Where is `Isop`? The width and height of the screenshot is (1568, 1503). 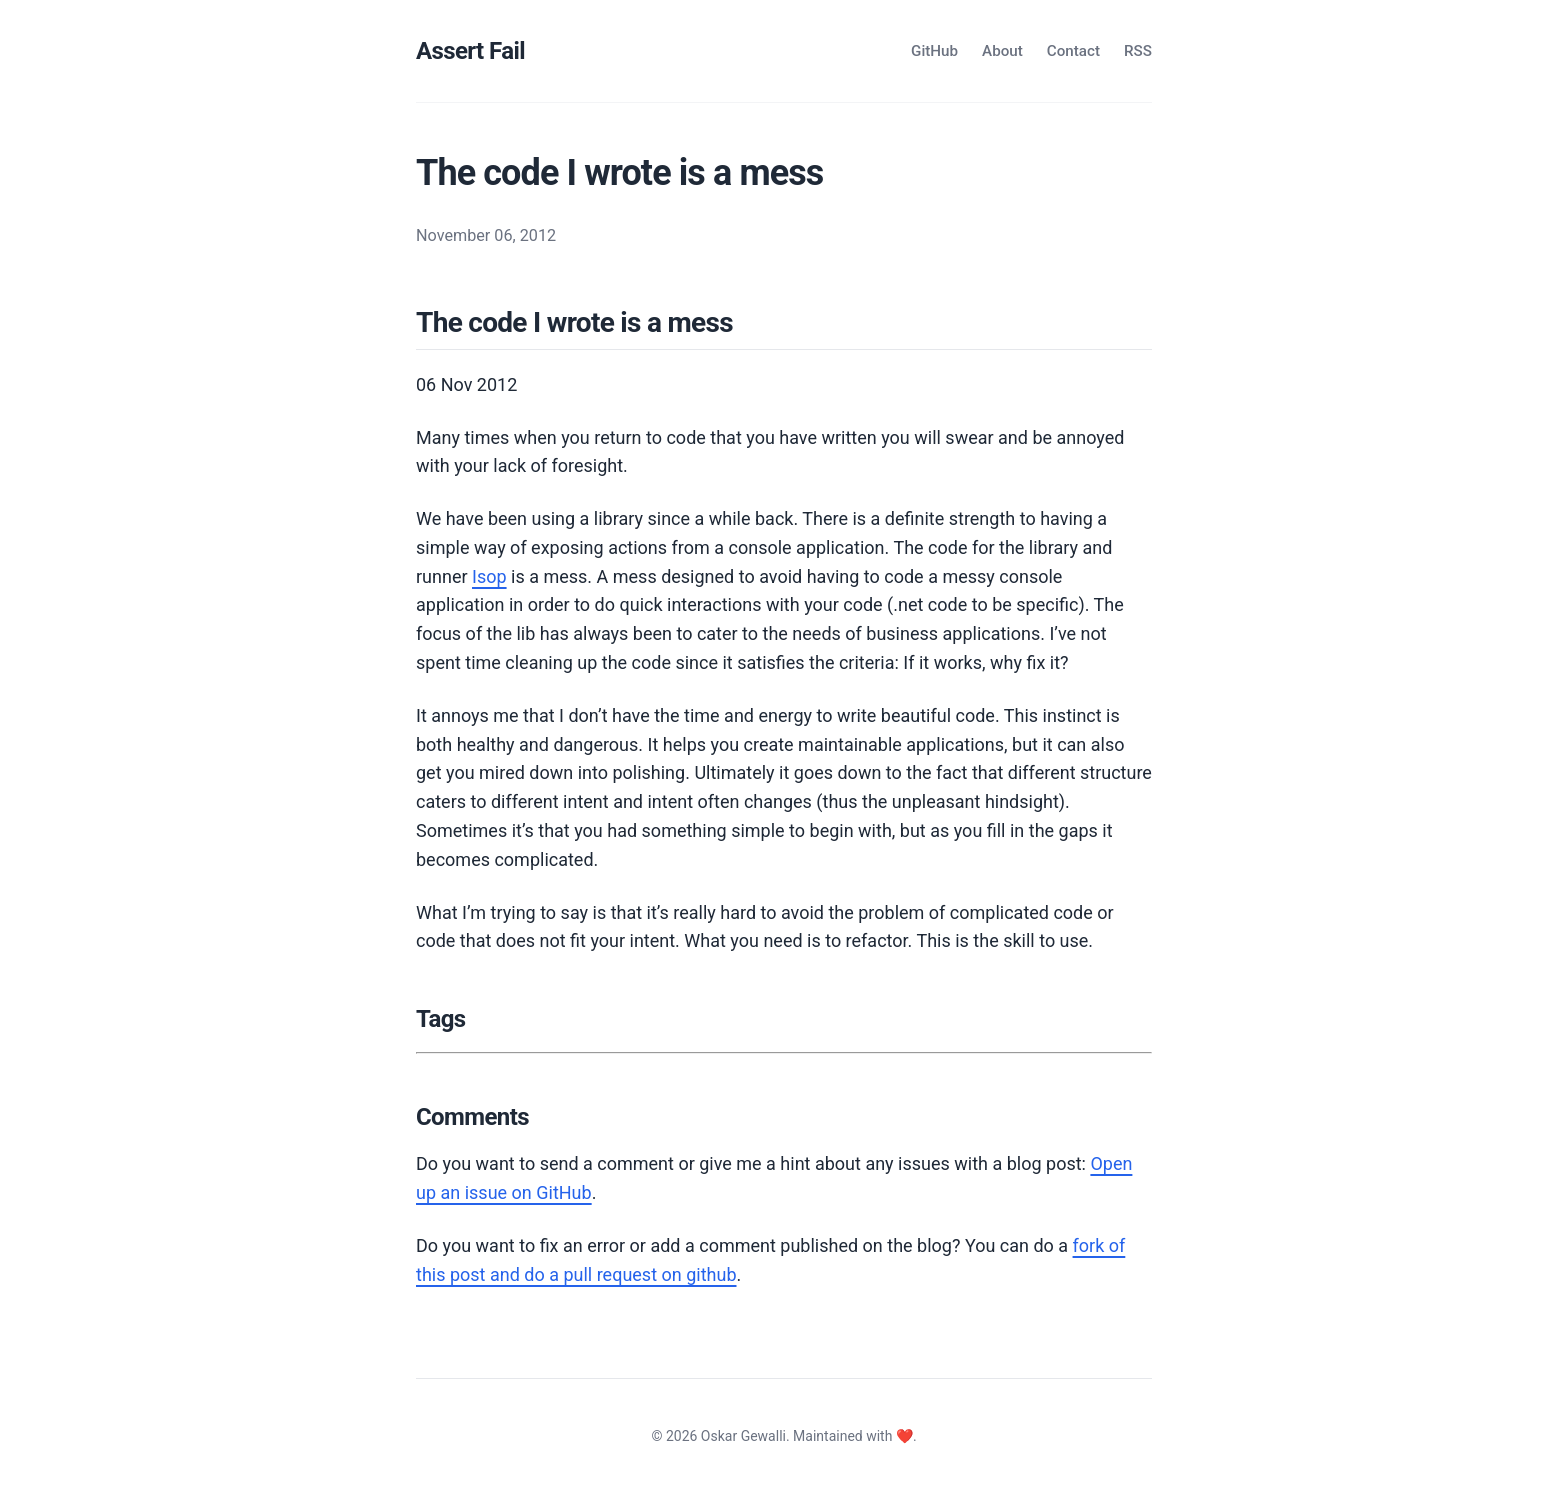
Isop is located at coordinates (489, 576).